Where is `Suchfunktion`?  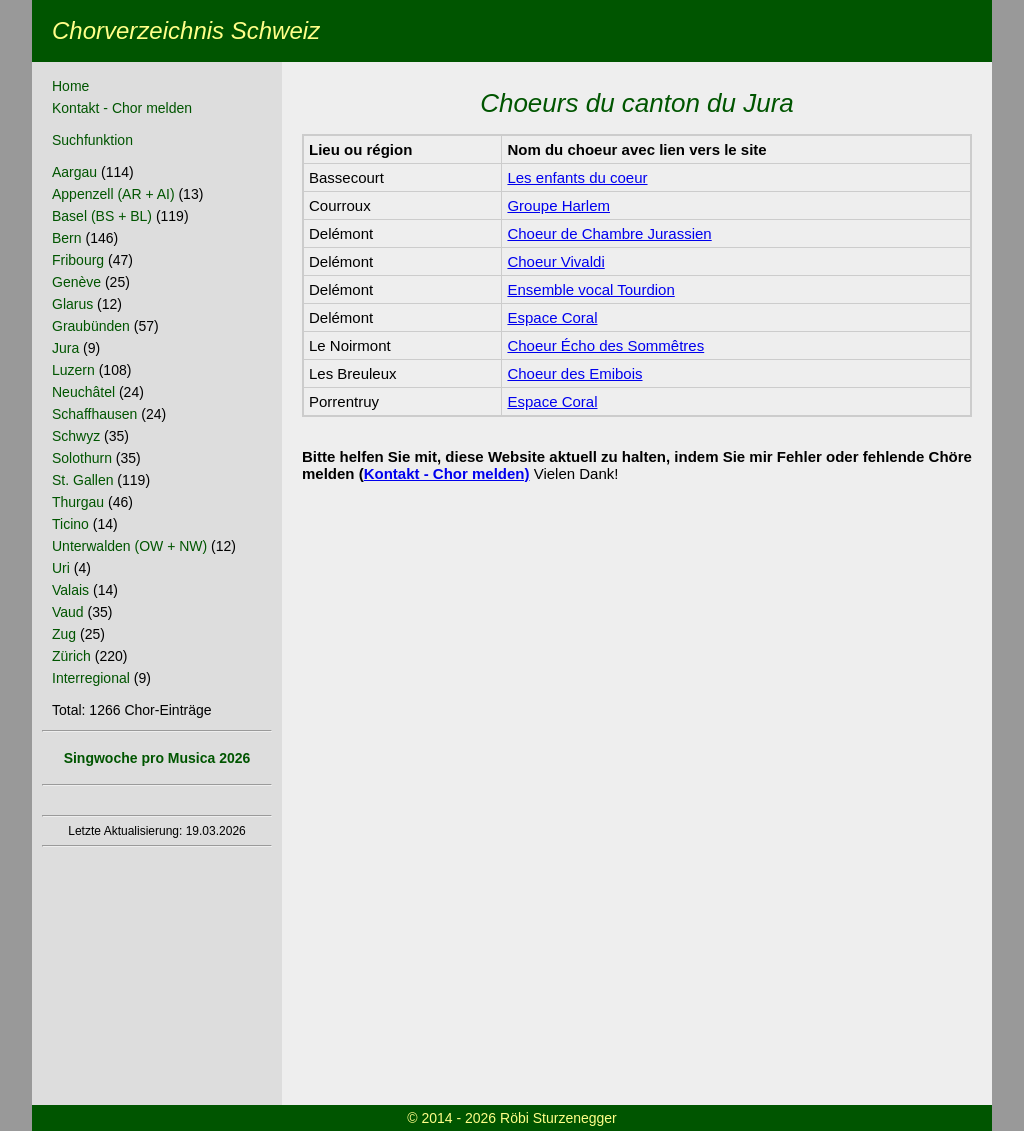
Suchfunktion is located at coordinates (92, 140).